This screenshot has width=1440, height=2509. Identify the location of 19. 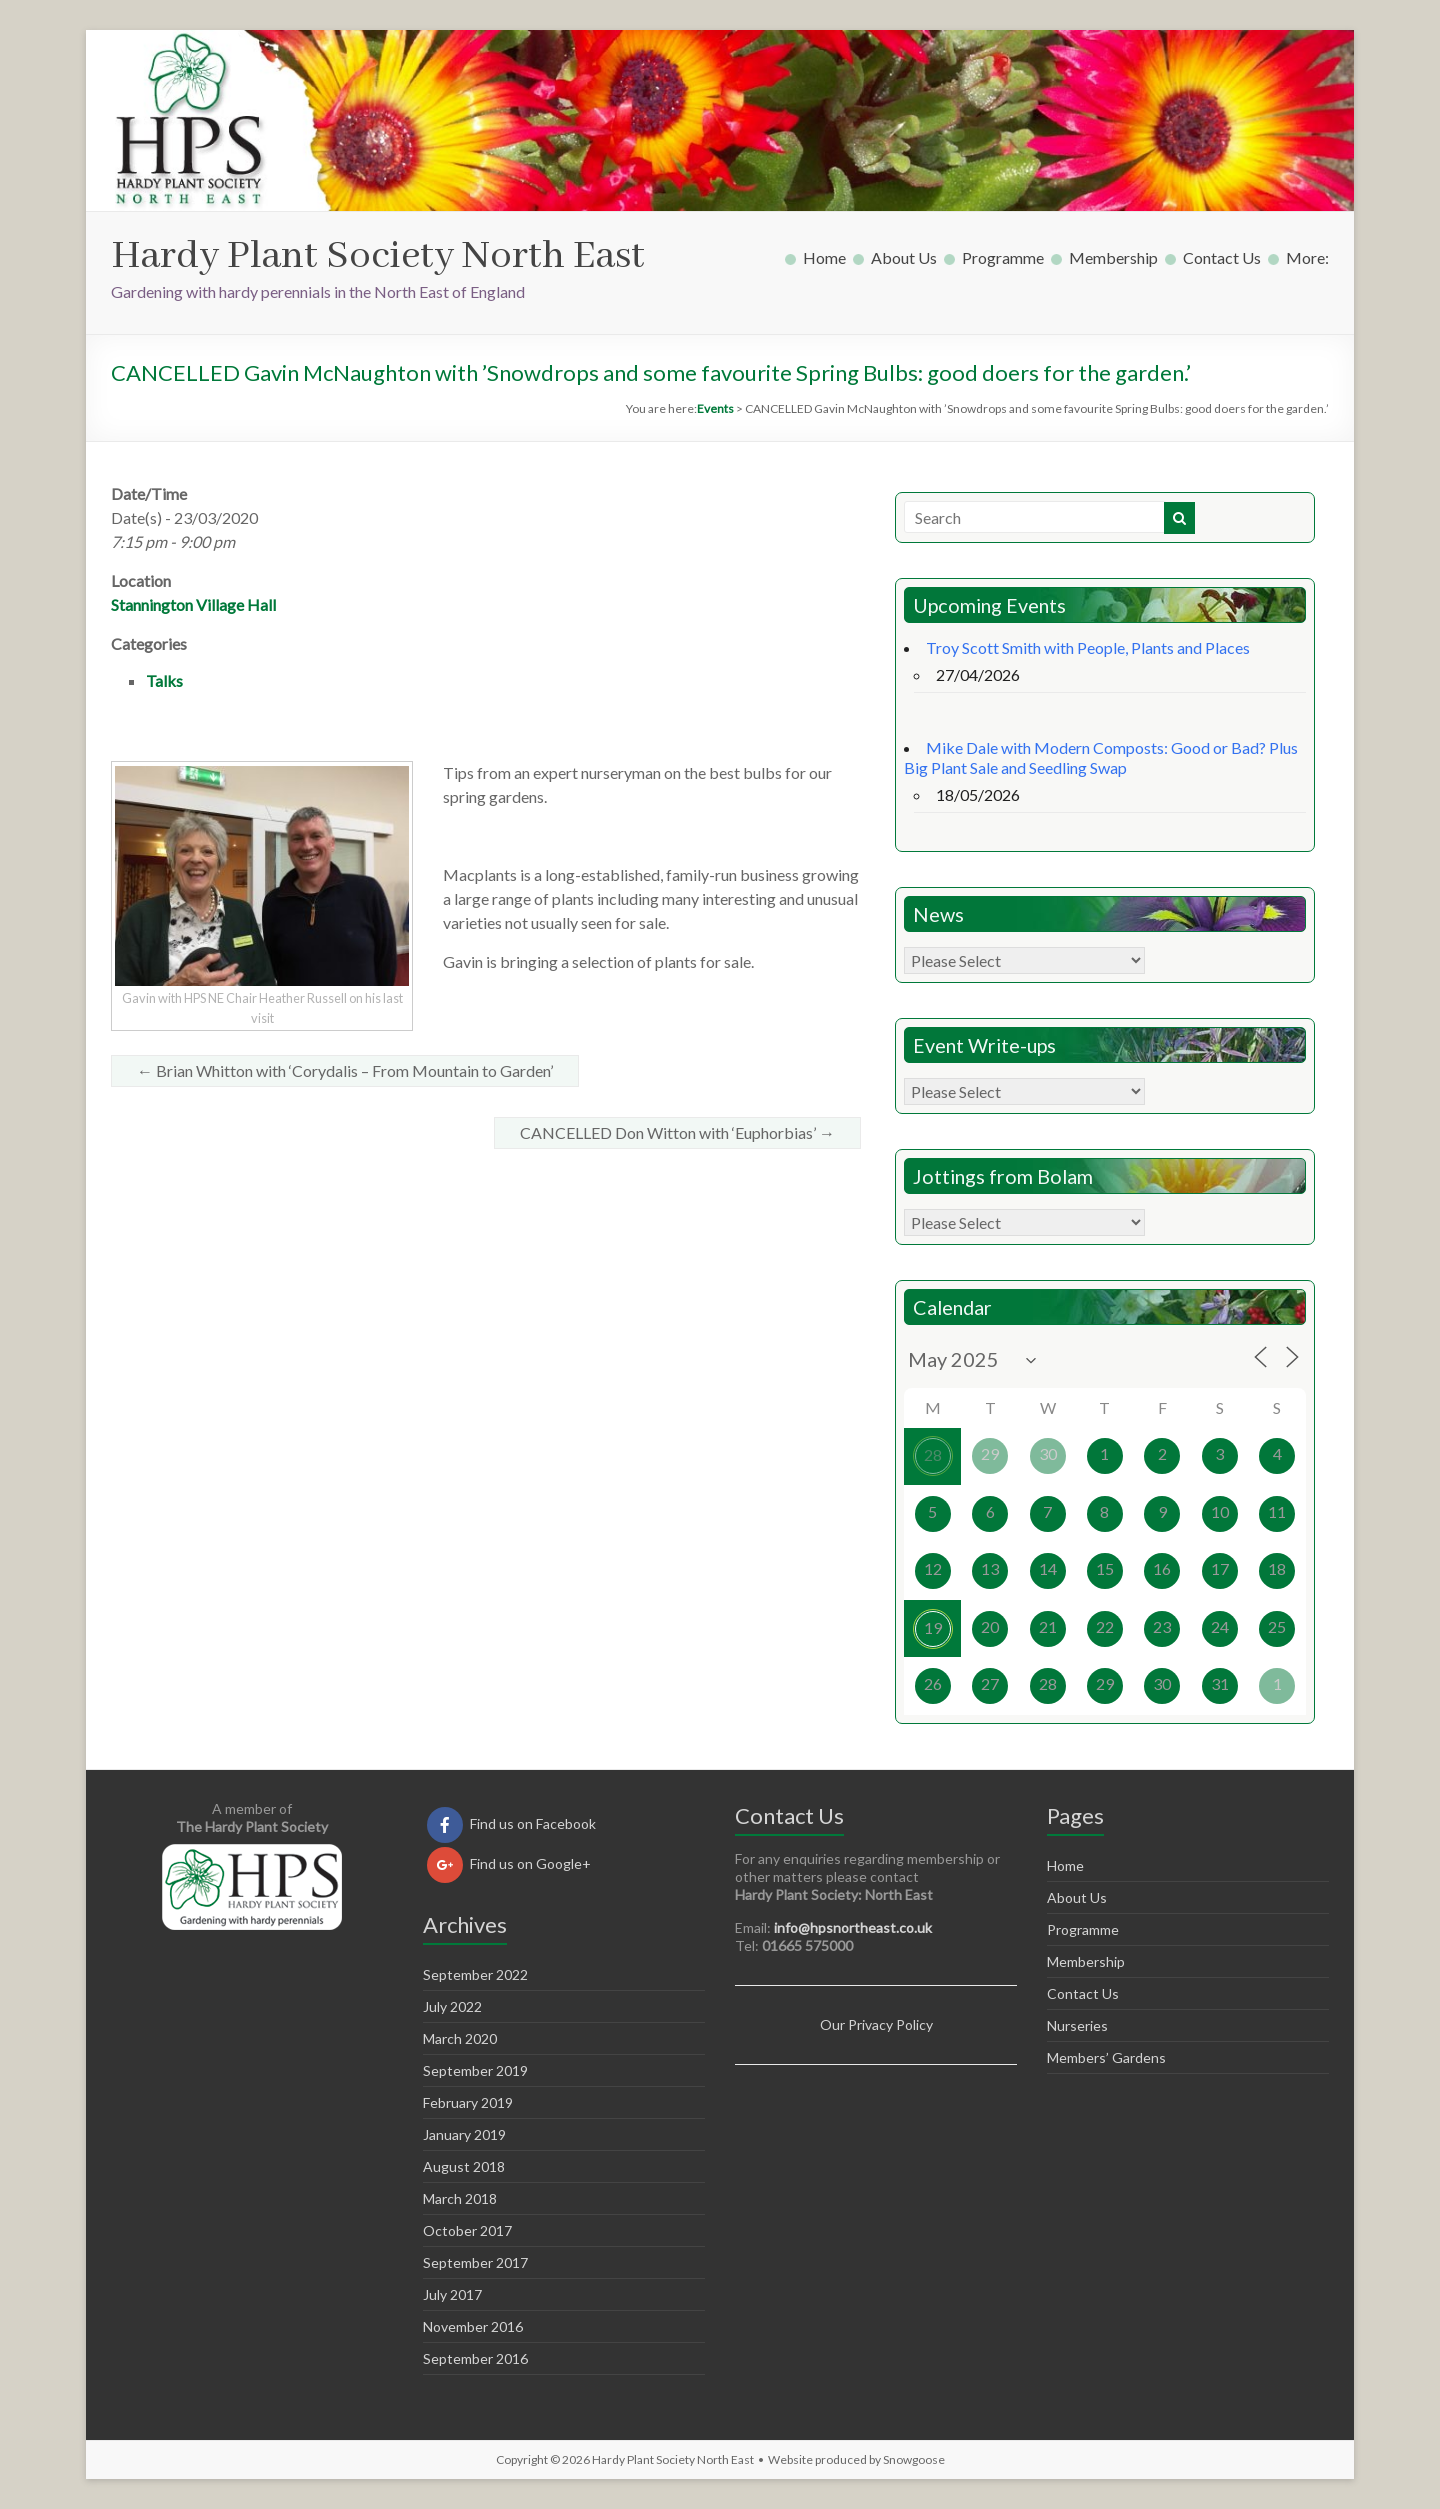
(933, 1627).